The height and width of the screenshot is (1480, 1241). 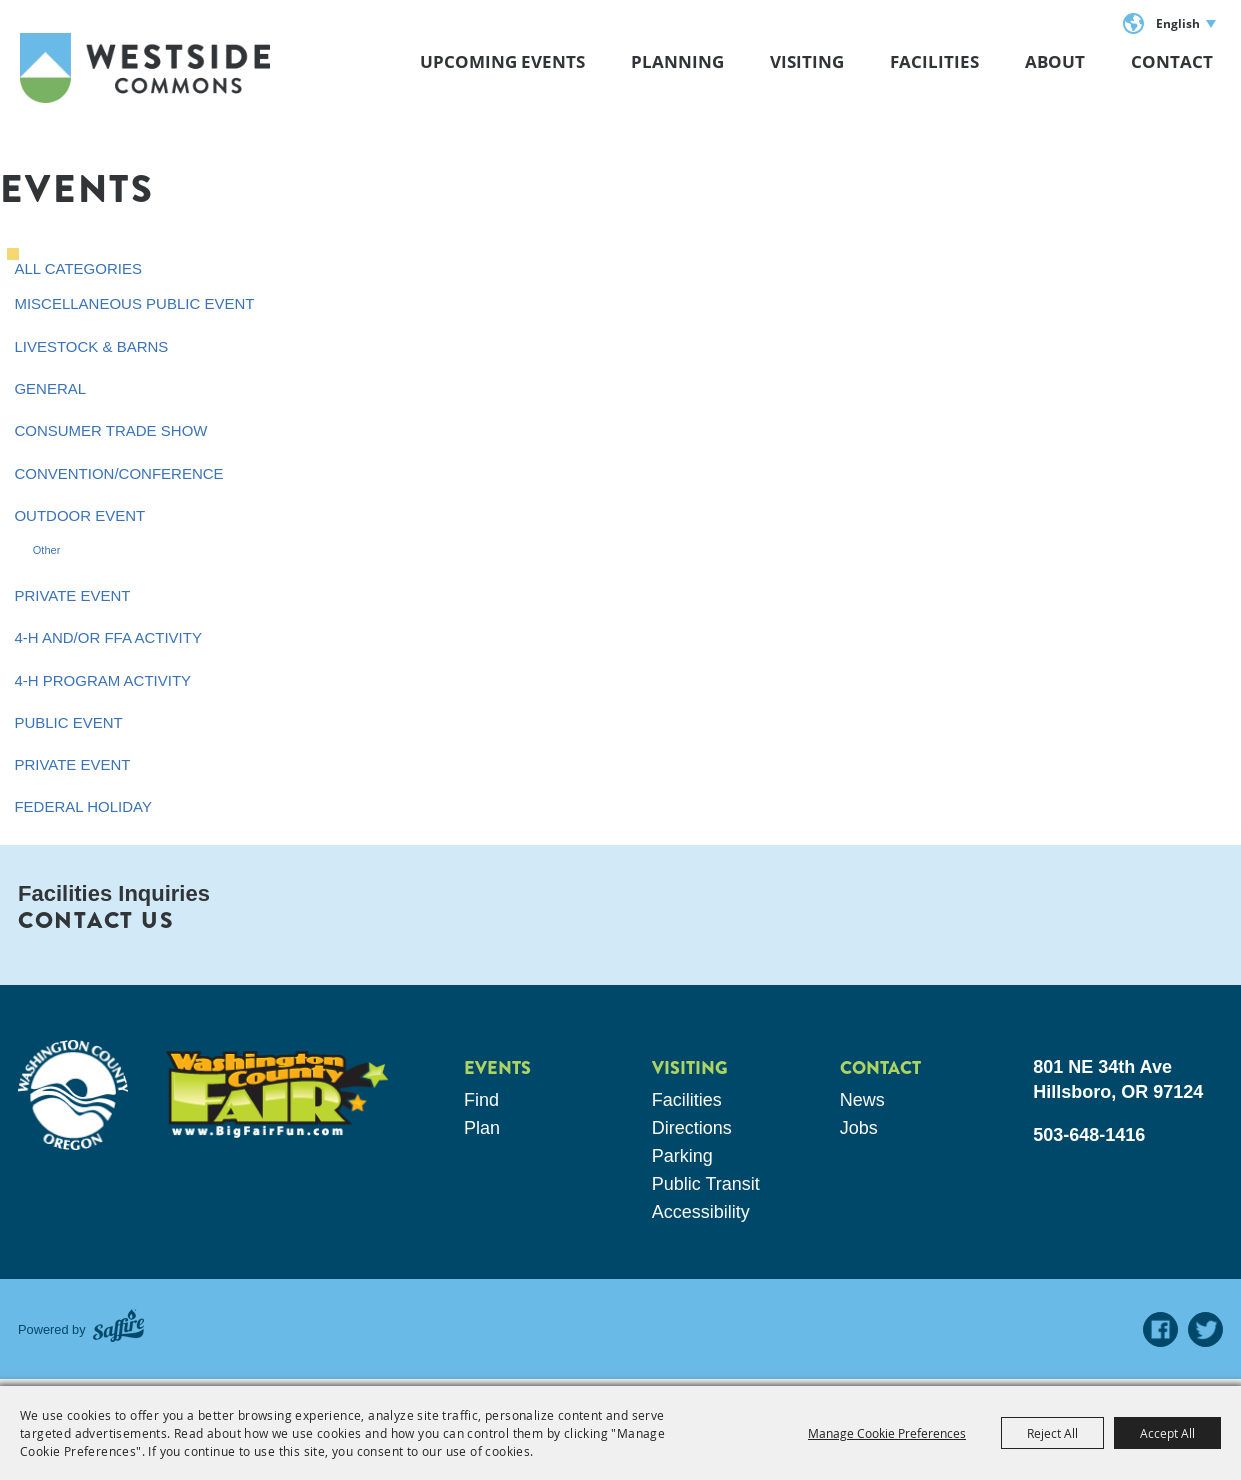 I want to click on Miscellaneous Public Event, so click(x=134, y=303).